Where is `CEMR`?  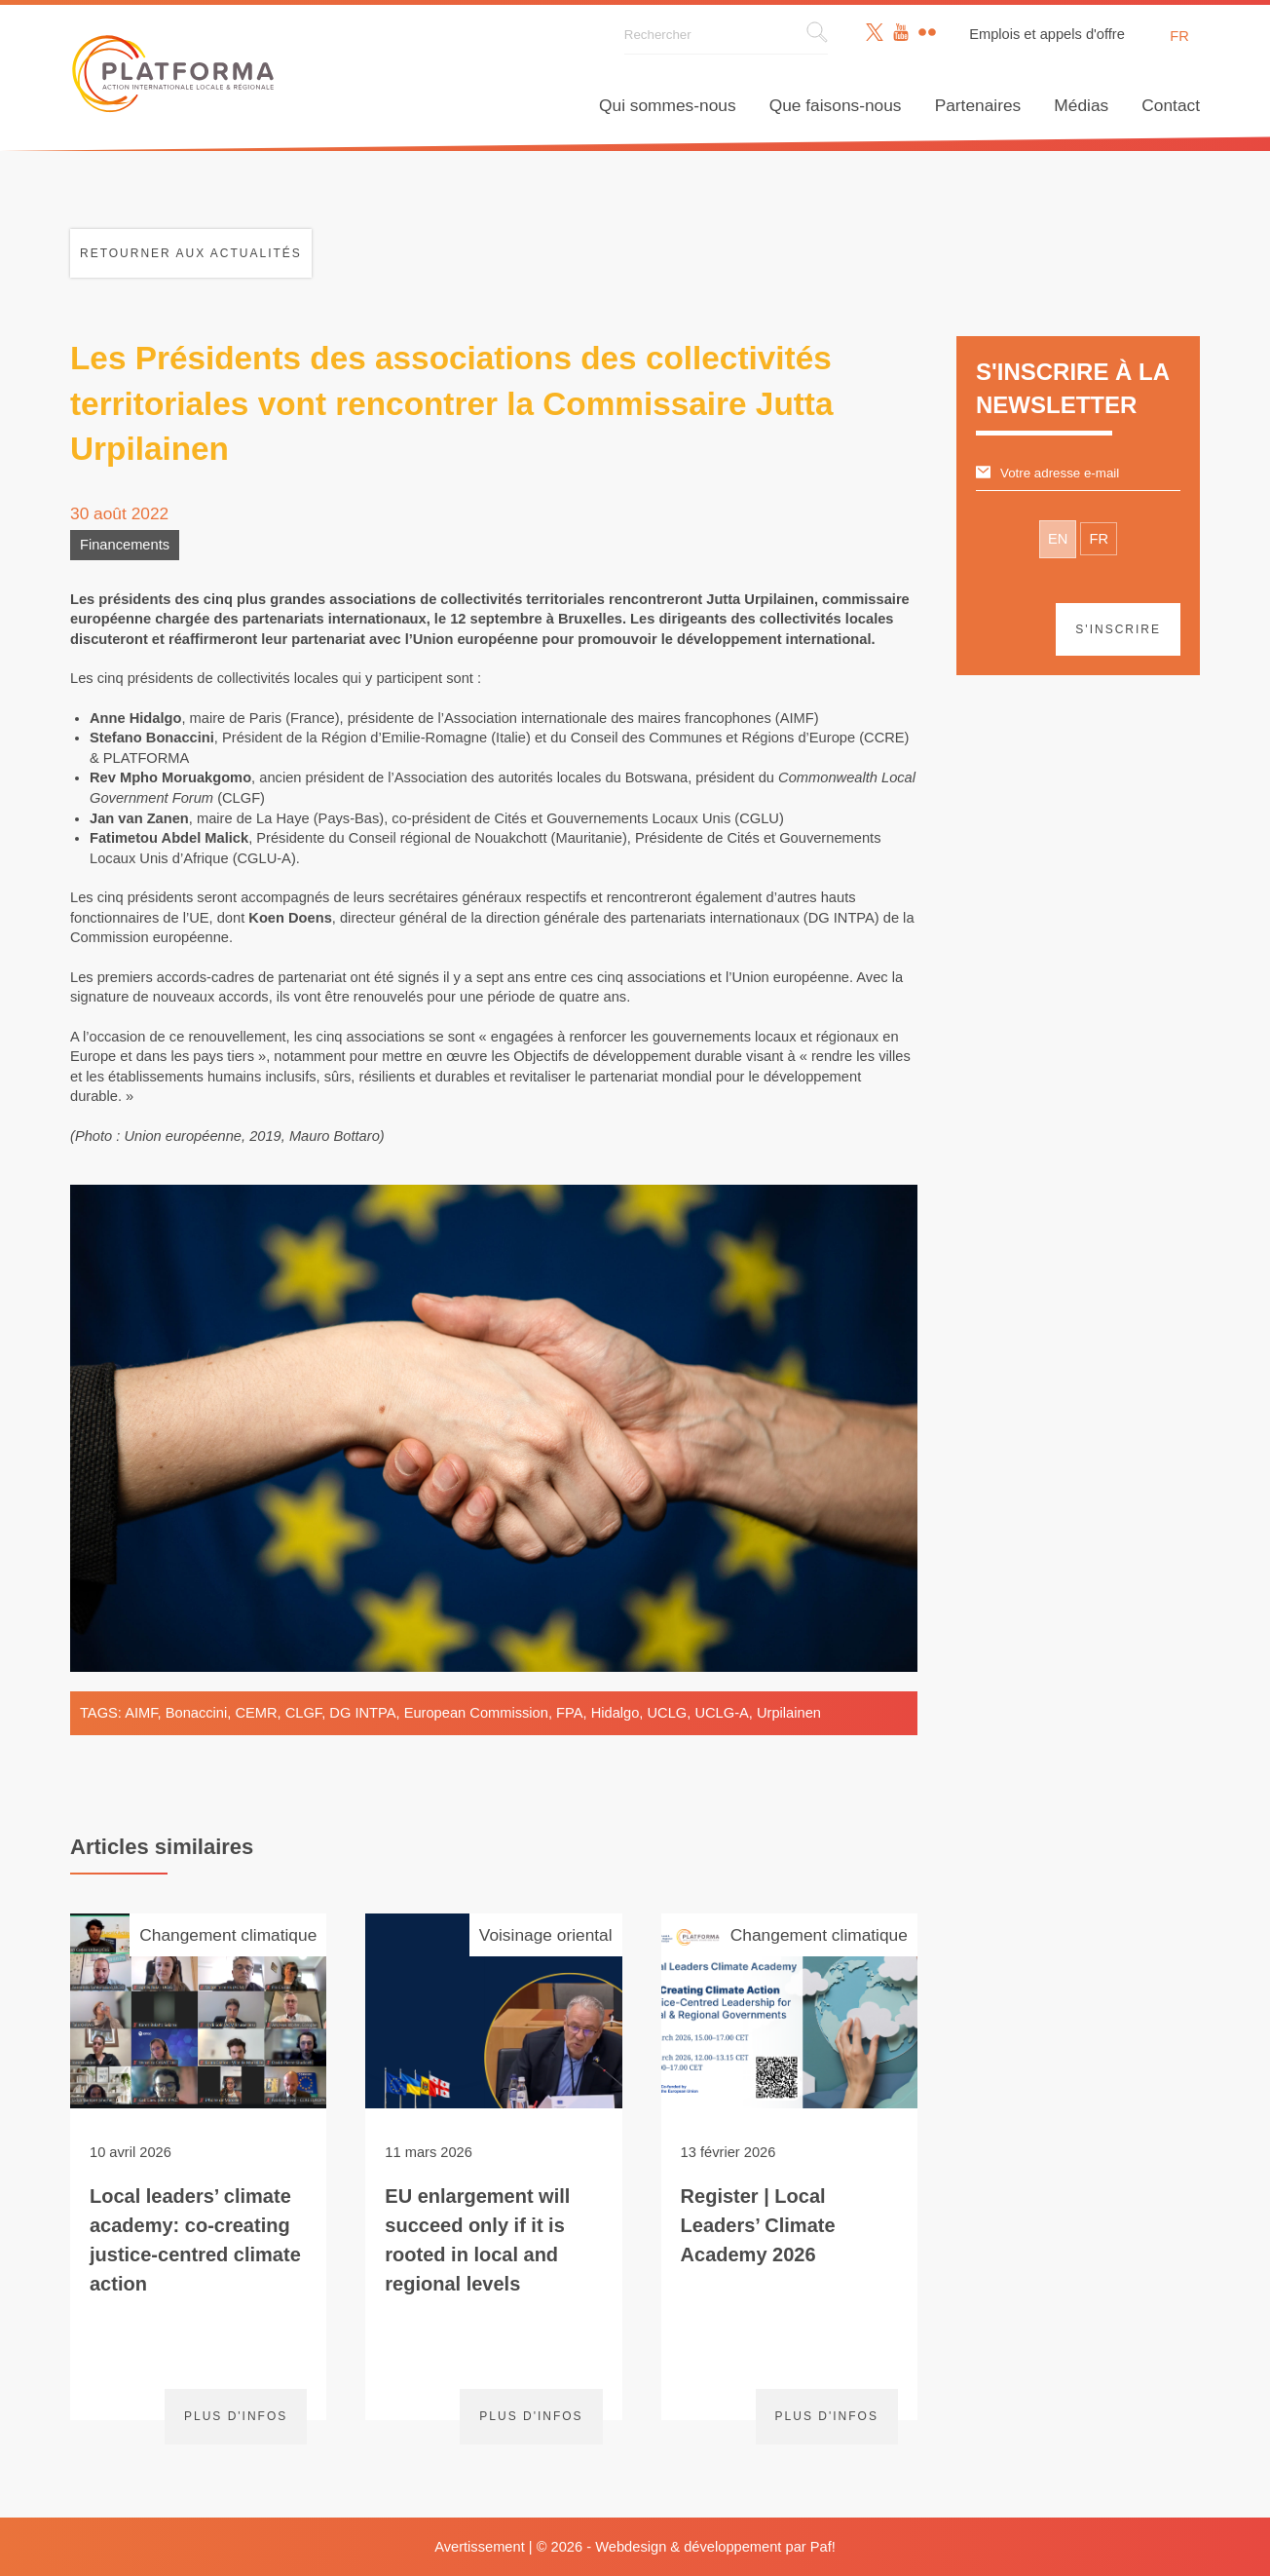
CEMR is located at coordinates (256, 1713).